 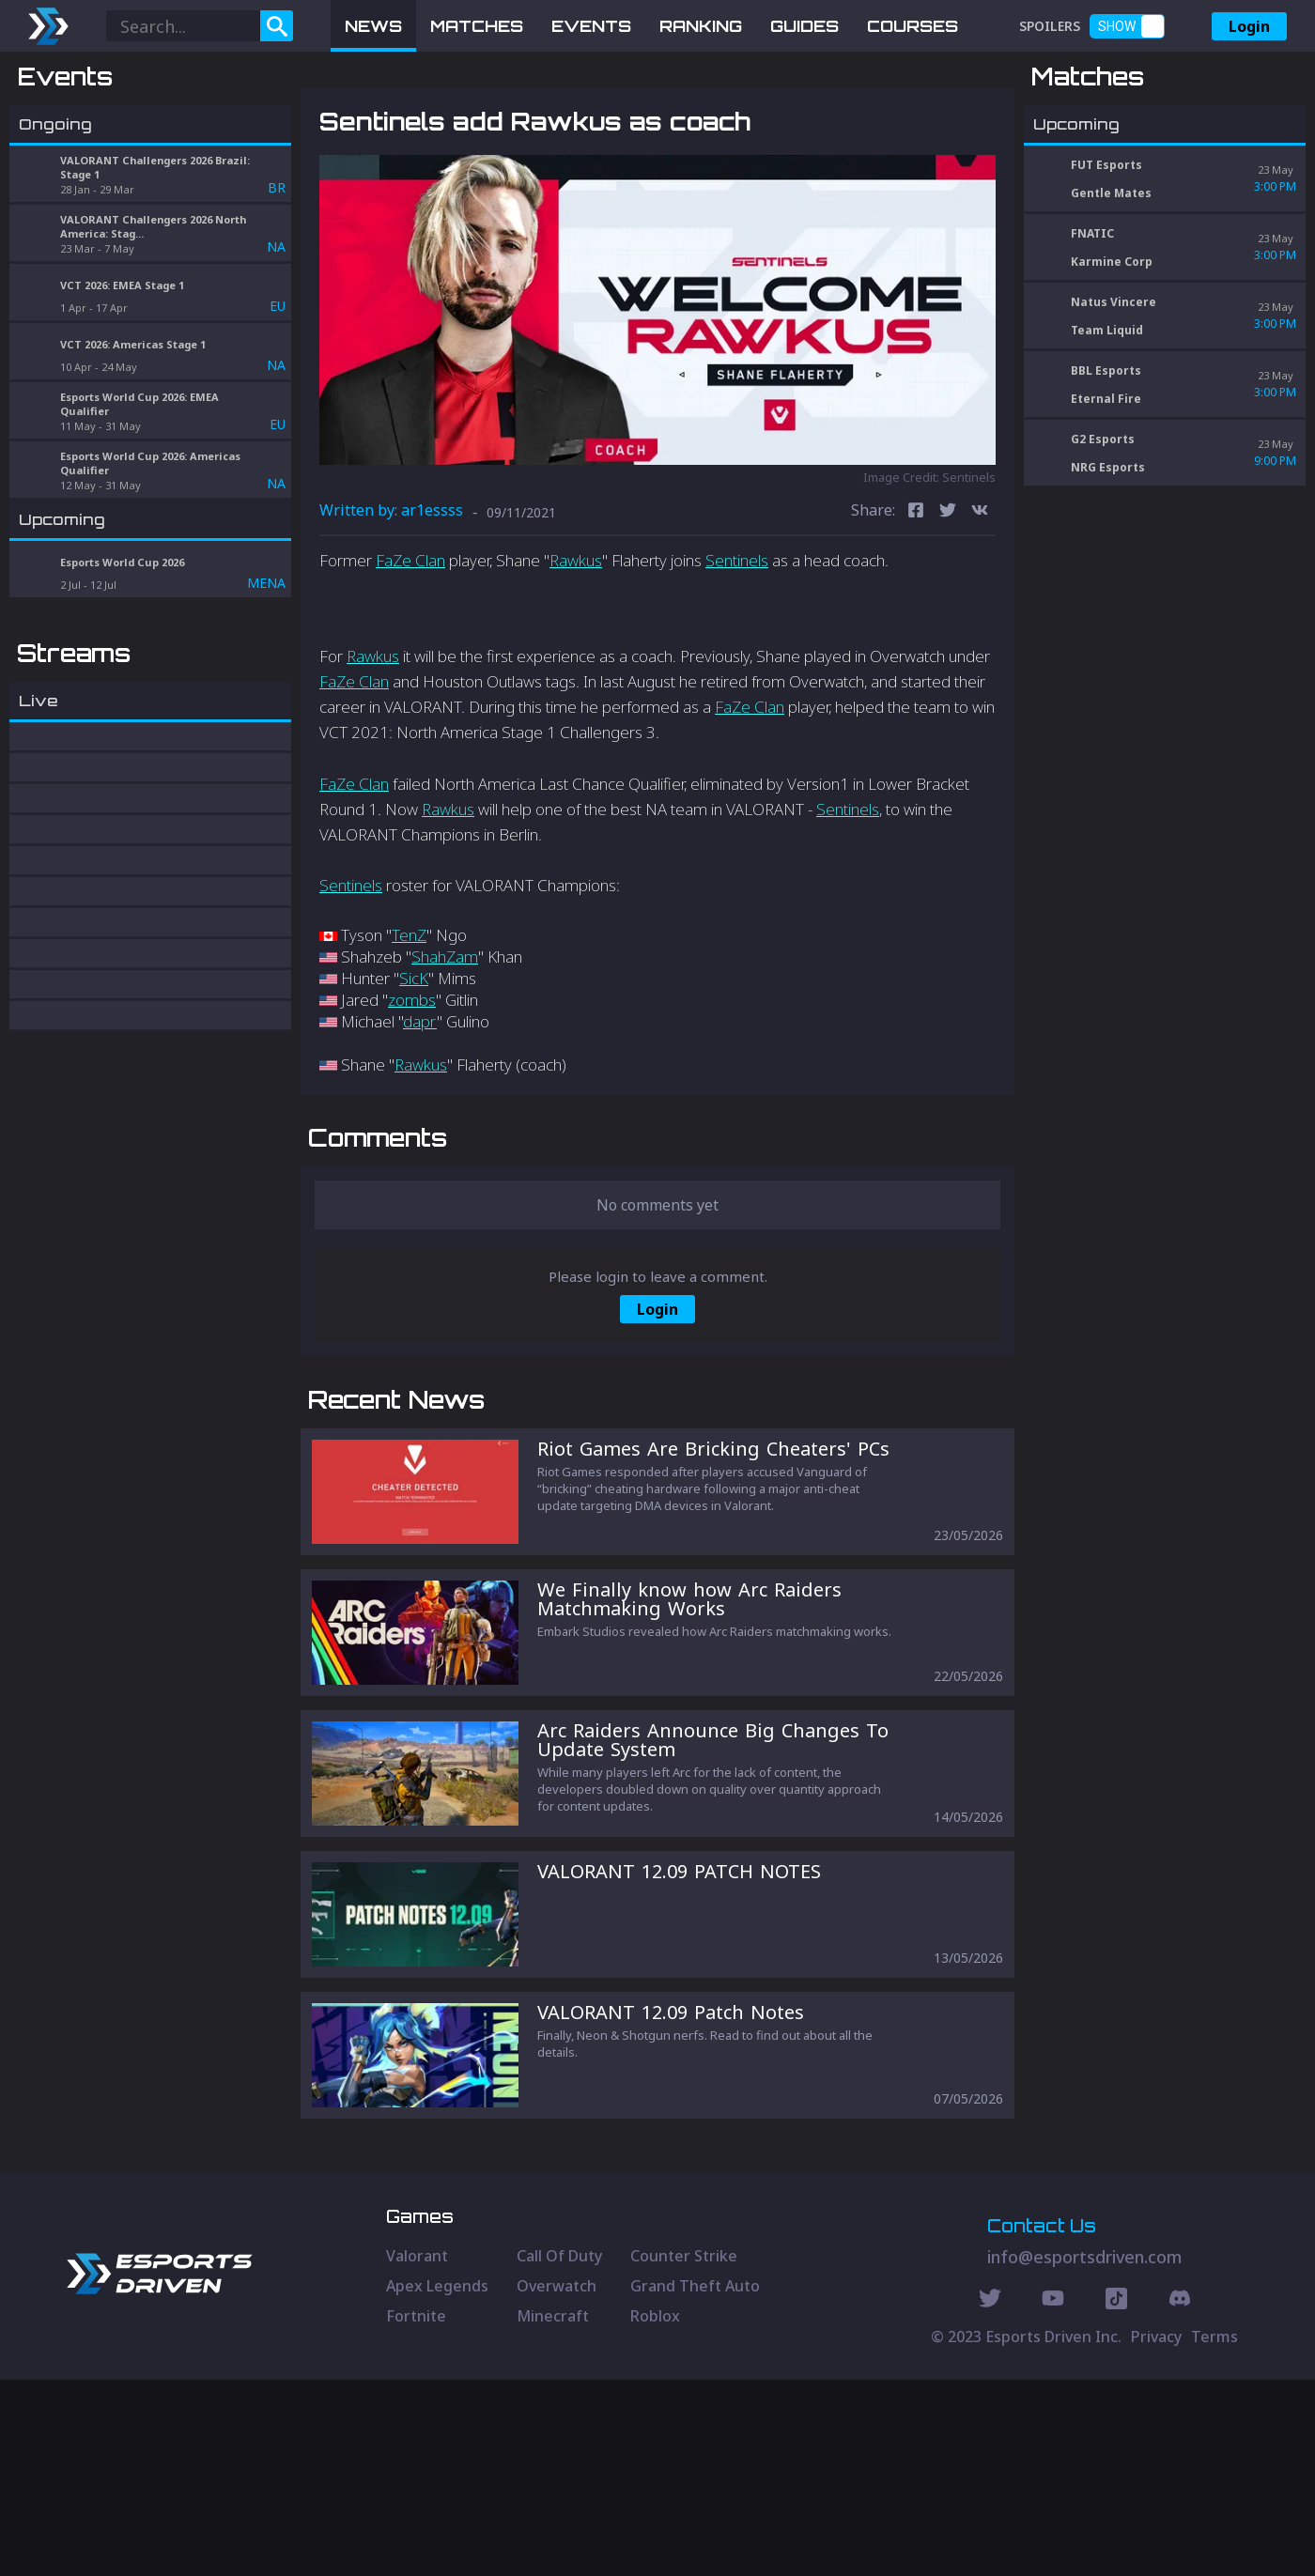 What do you see at coordinates (412, 1097) in the screenshot?
I see `zombs` at bounding box center [412, 1097].